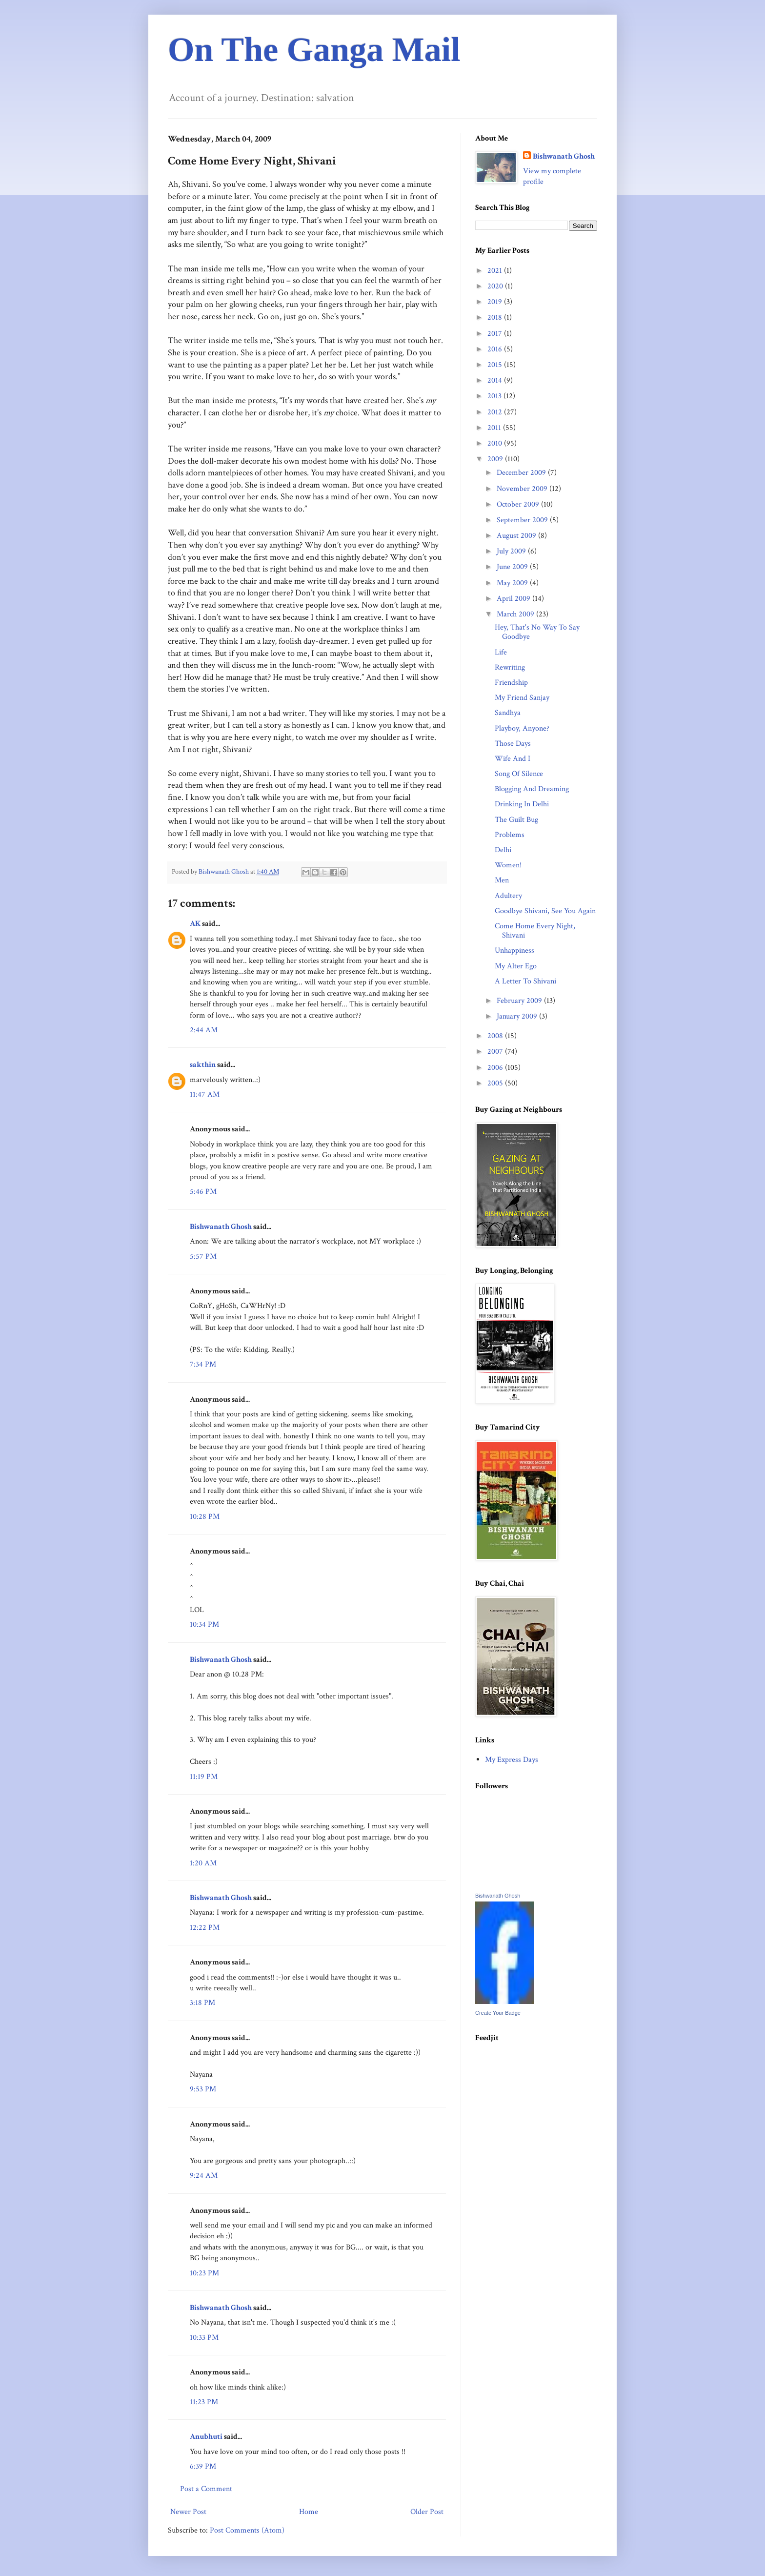  Describe the element at coordinates (512, 551) in the screenshot. I see `July 2009` at that location.